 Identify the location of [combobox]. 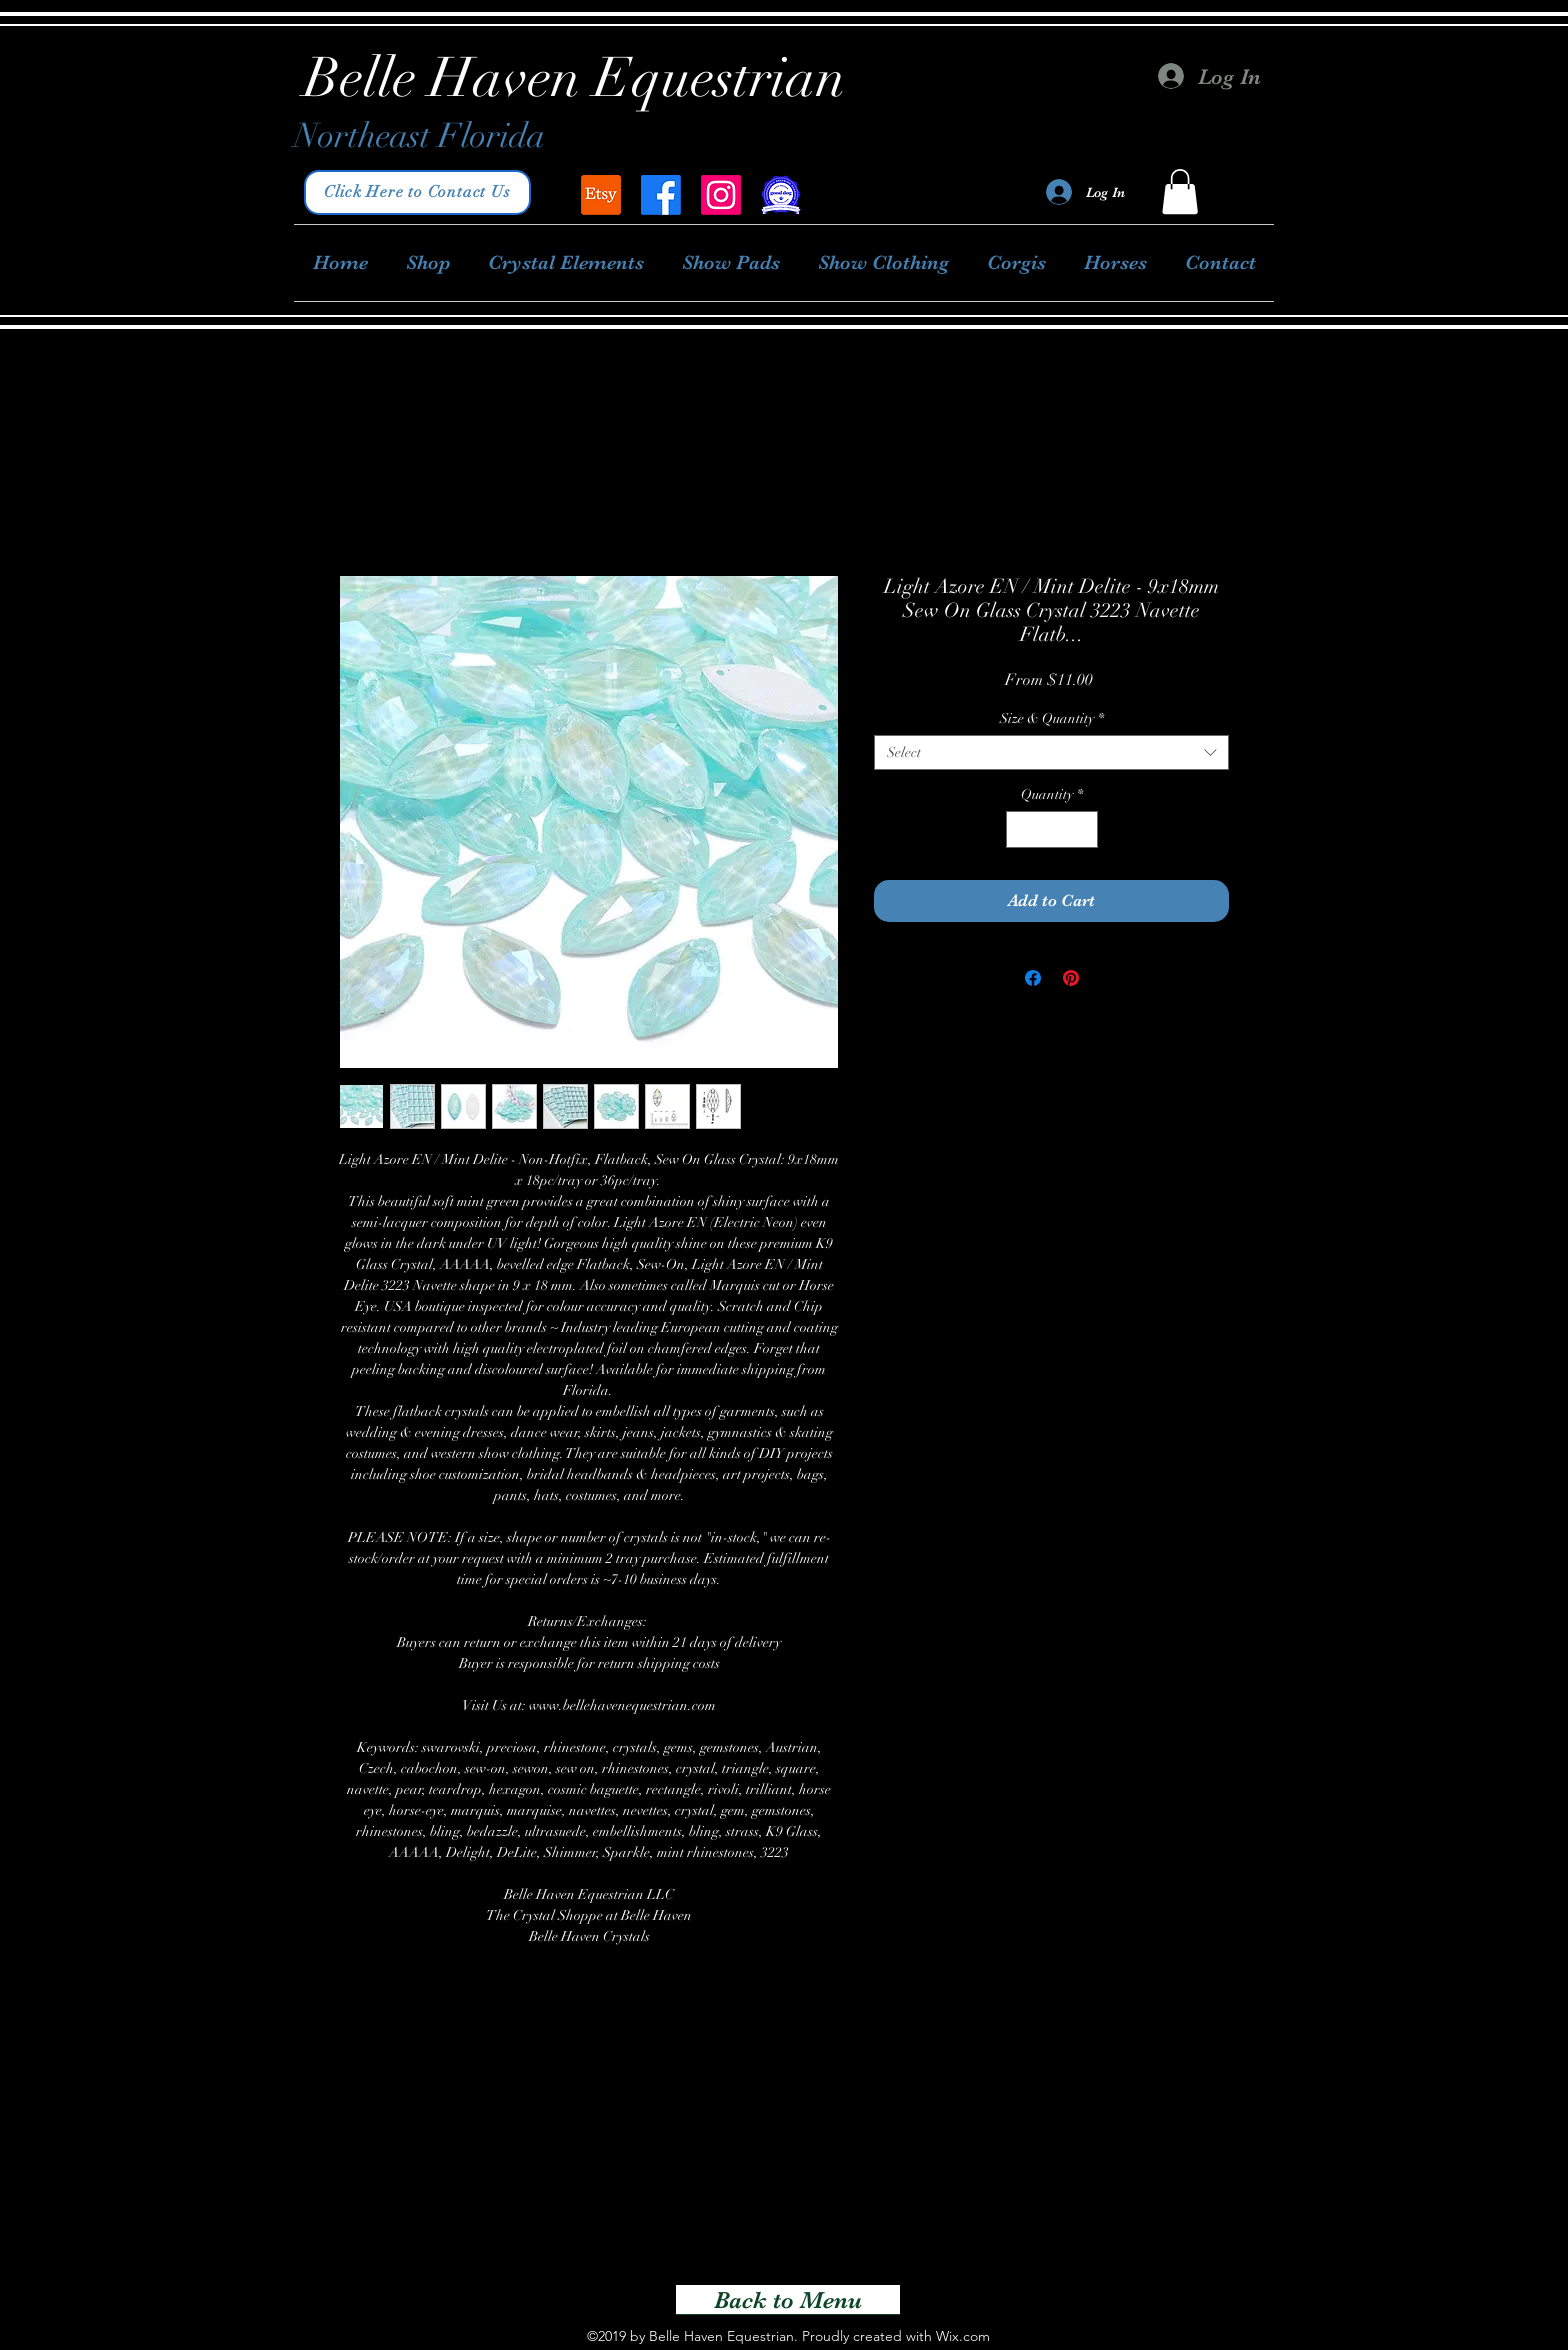
(1051, 752).